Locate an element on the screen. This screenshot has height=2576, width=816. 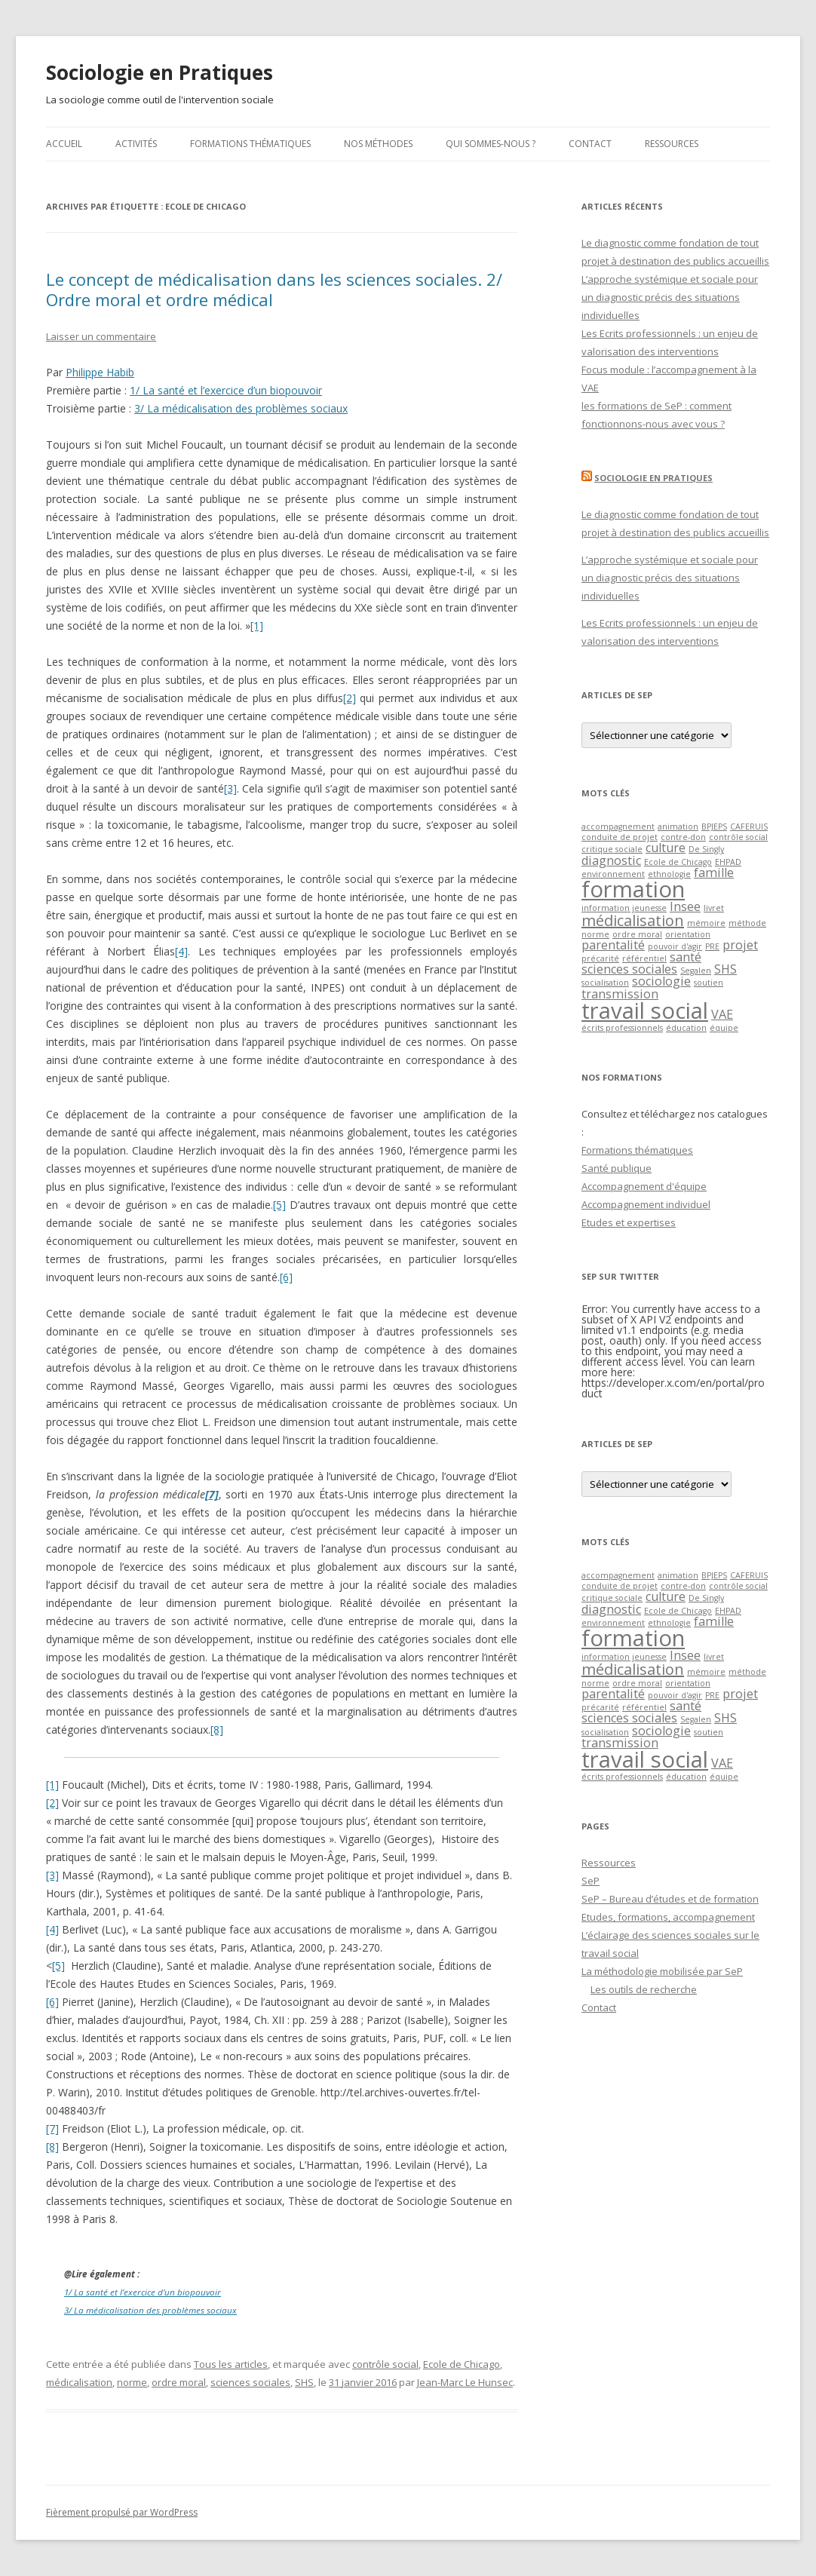
méthode [méthode (1 élément)] is located at coordinates (747, 923).